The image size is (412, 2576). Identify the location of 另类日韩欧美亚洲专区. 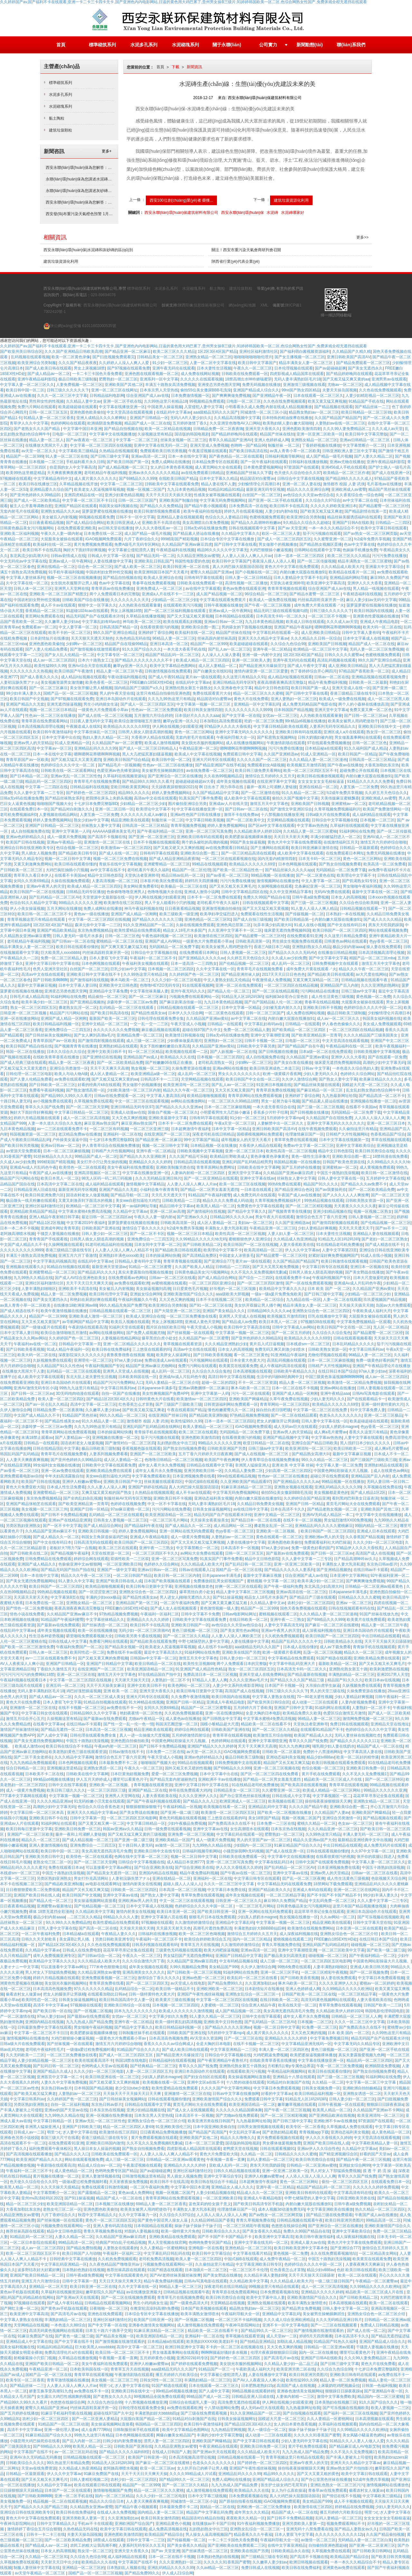
(114, 1939).